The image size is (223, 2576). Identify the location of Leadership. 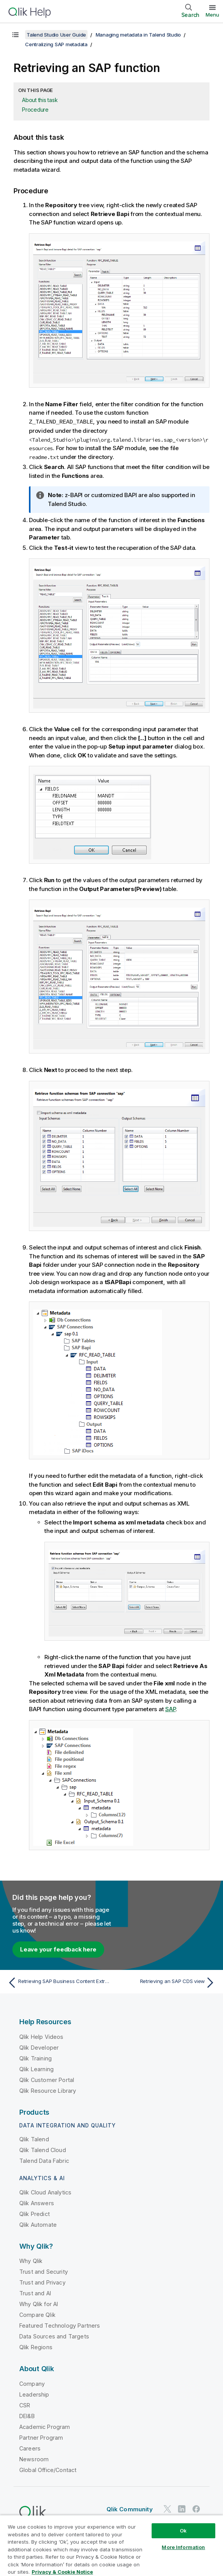
(34, 2394).